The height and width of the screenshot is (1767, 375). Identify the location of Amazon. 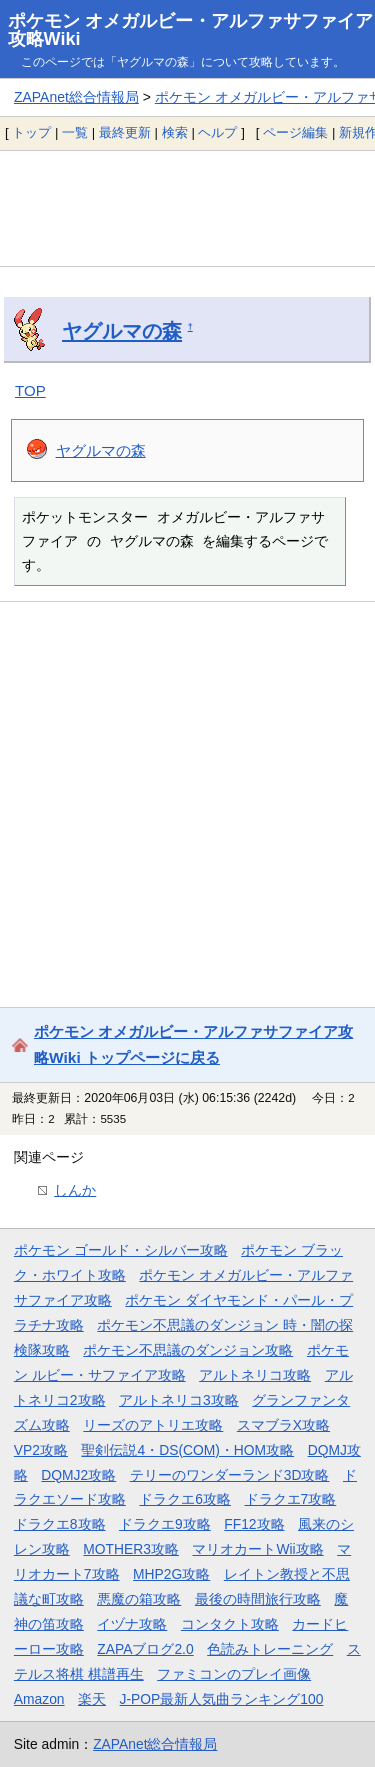
(39, 1699).